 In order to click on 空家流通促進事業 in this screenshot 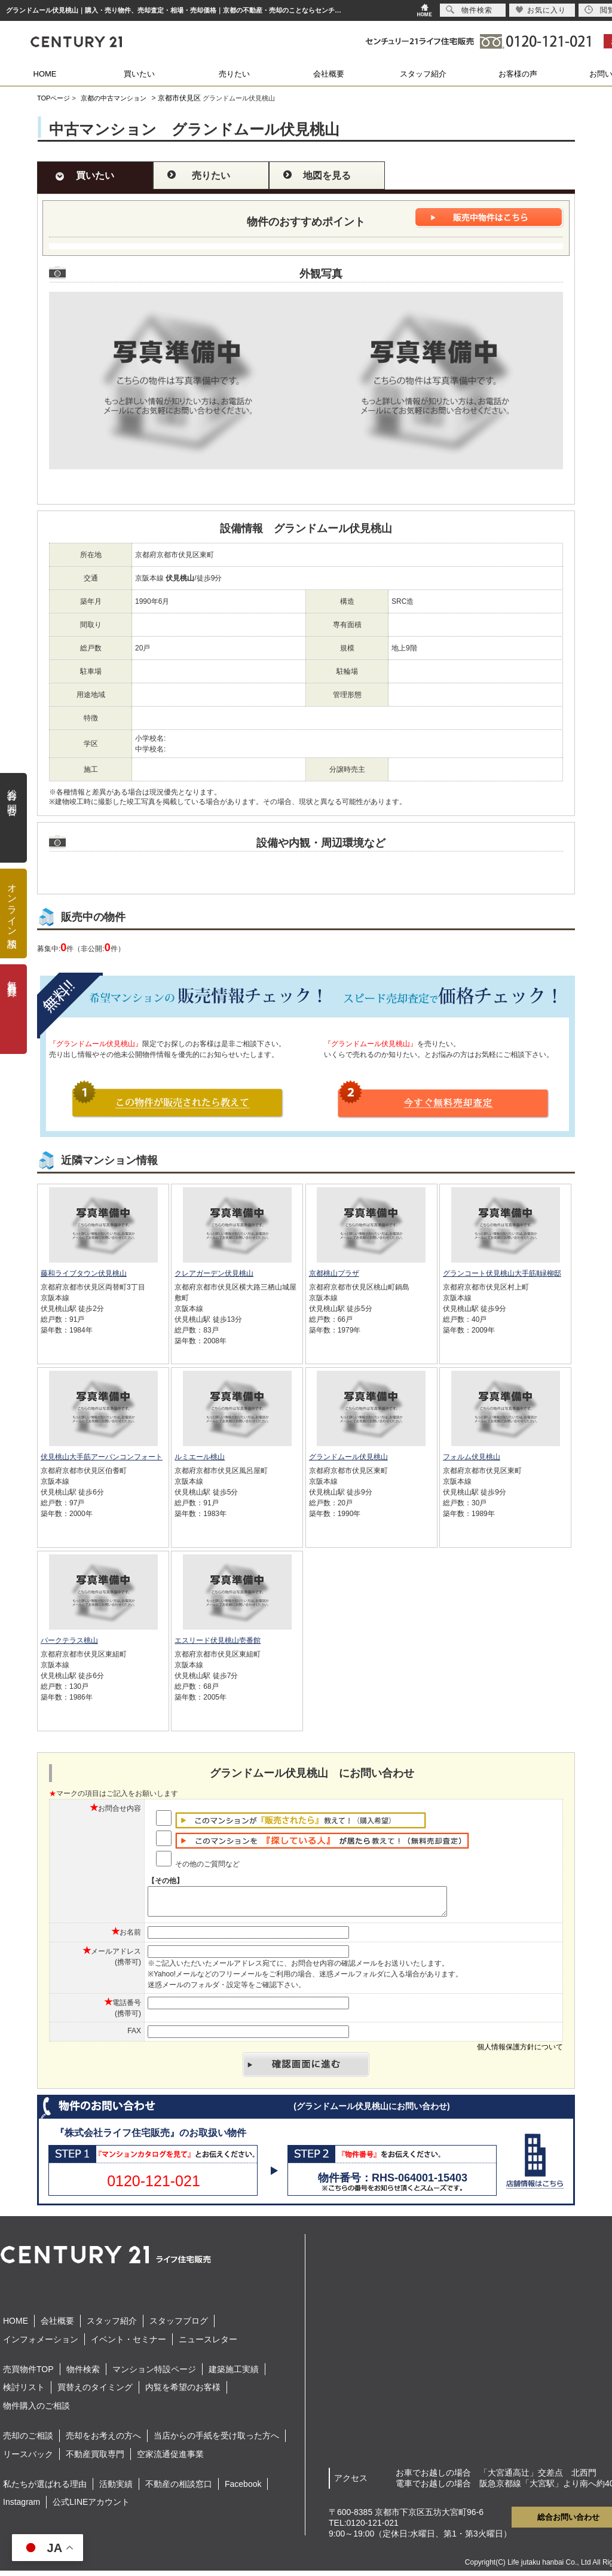, I will do `click(170, 2459)`.